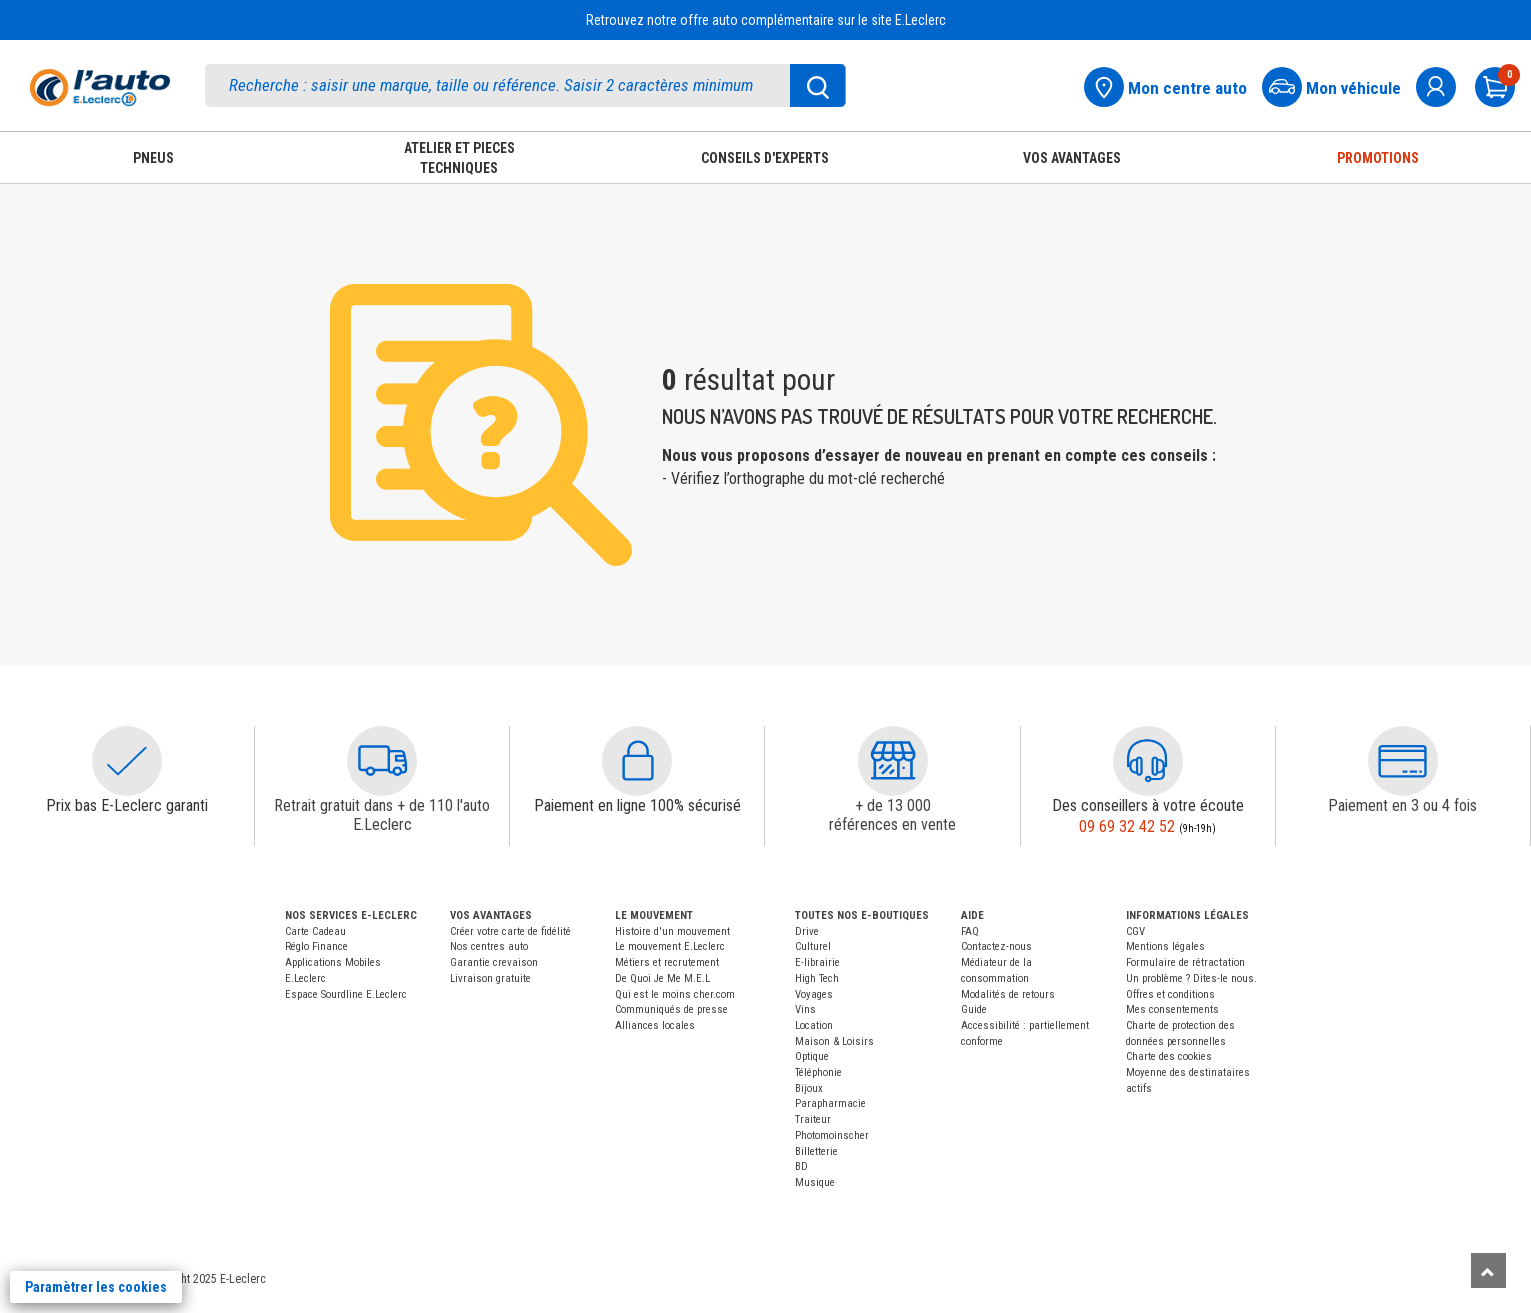  Describe the element at coordinates (1169, 1056) in the screenshot. I see `Charte des cookies` at that location.